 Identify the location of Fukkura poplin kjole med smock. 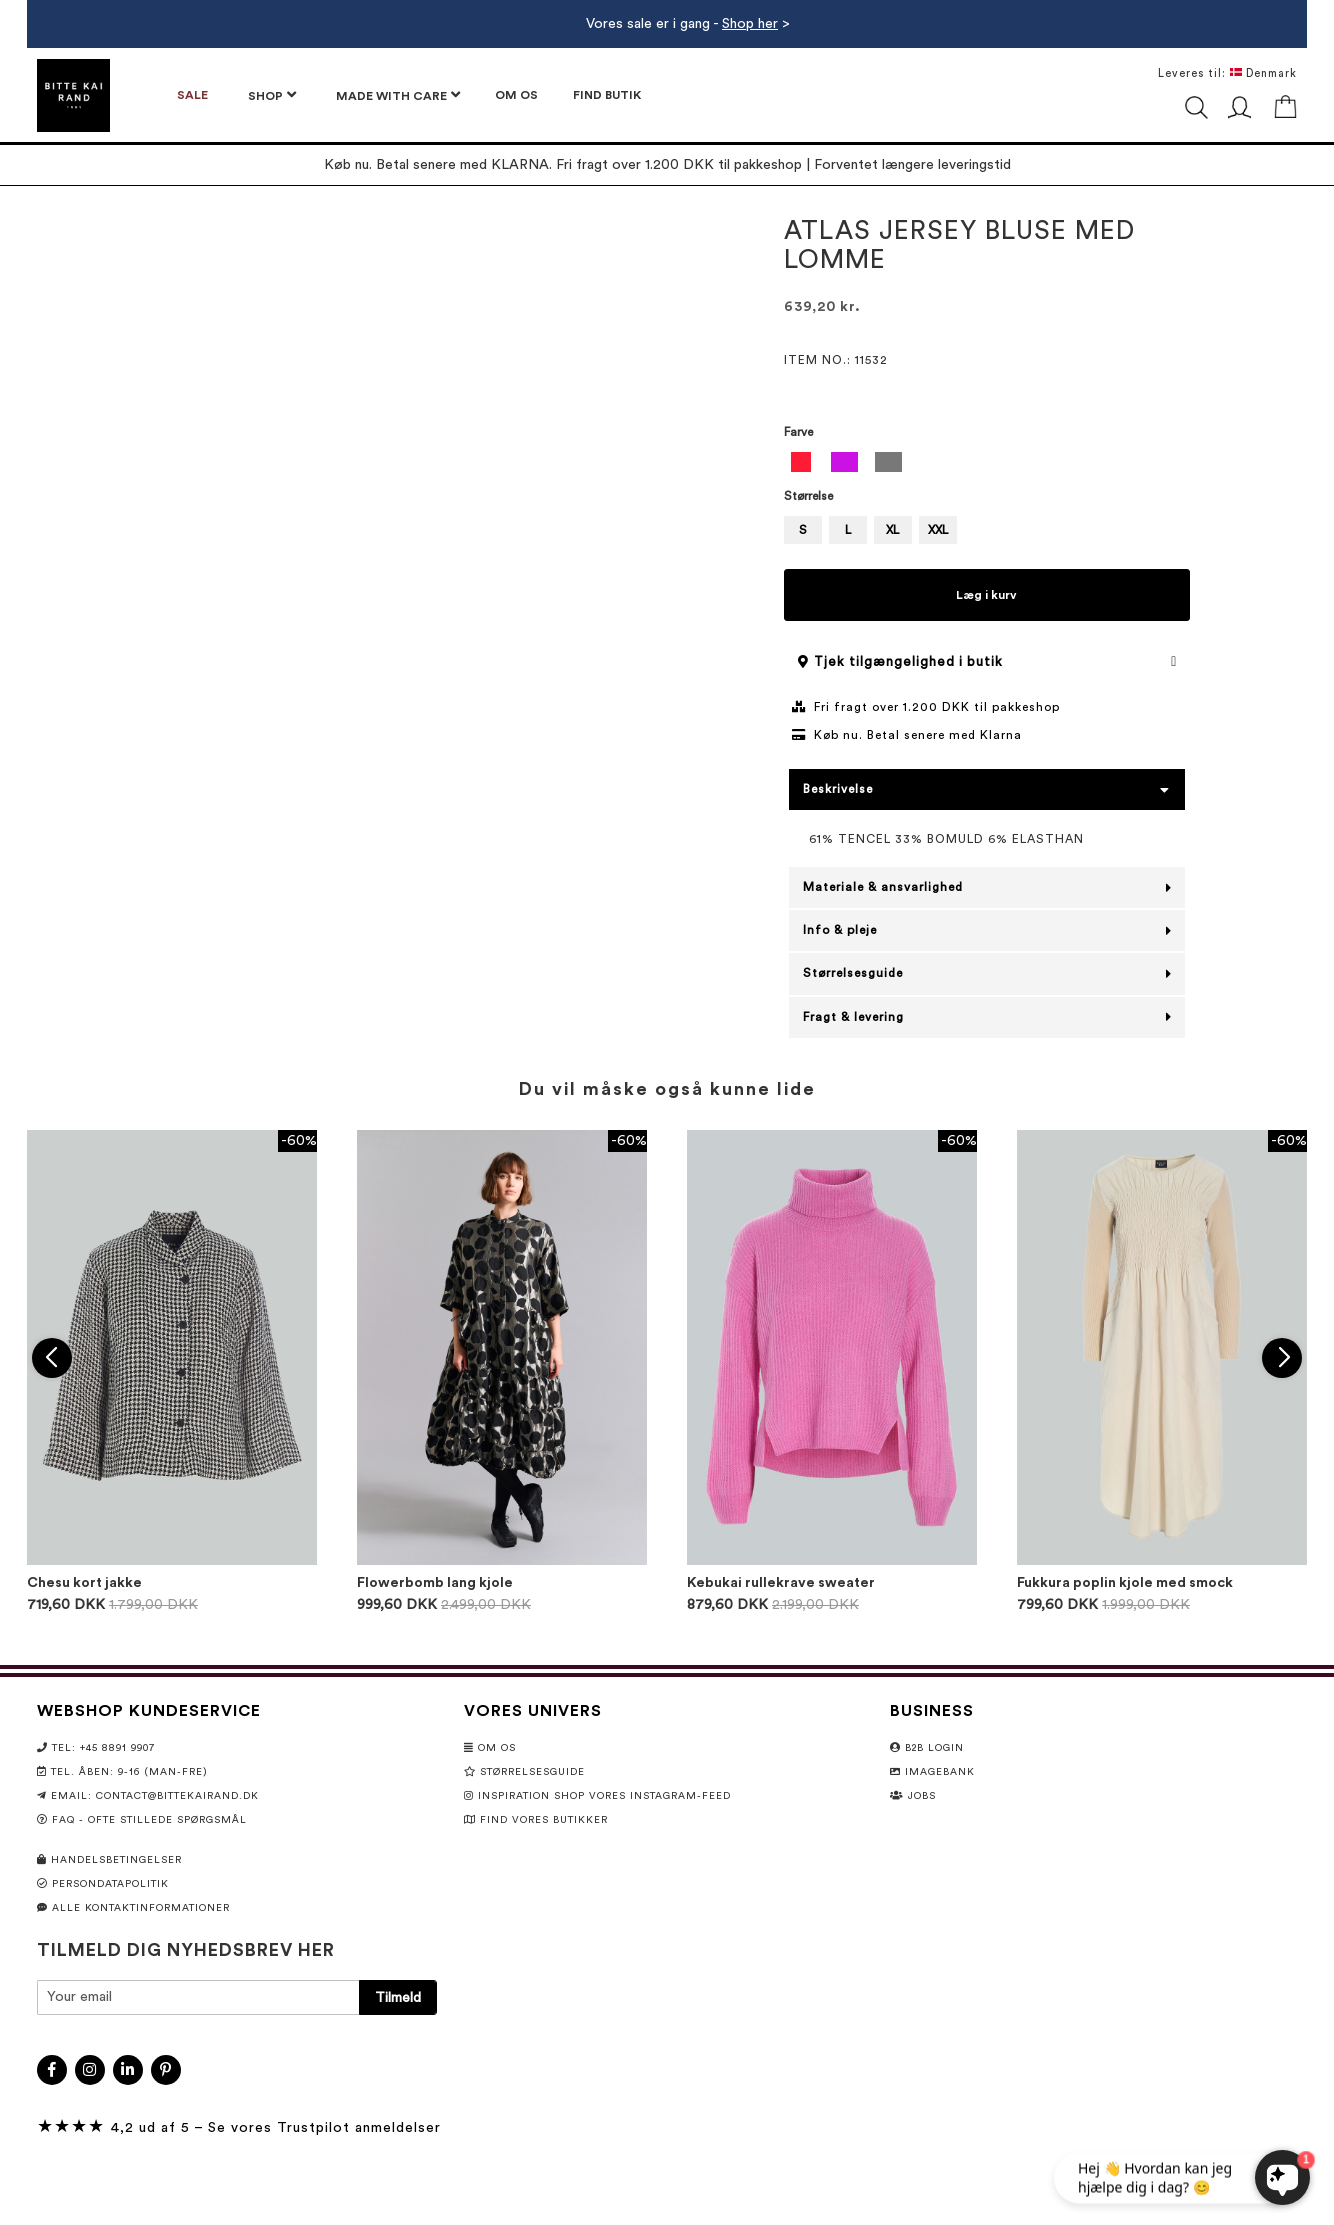
(1125, 1583).